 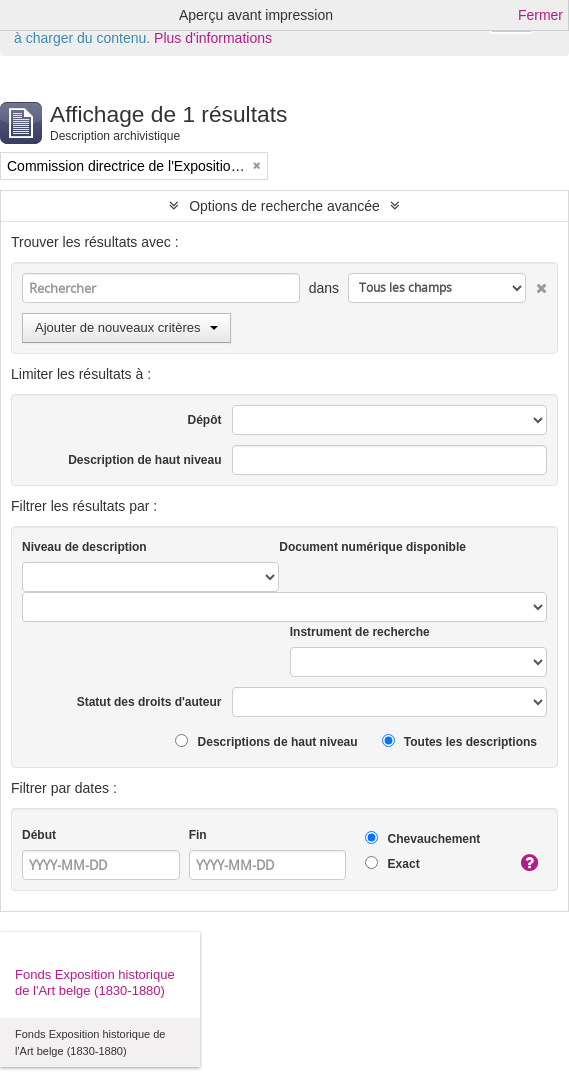 What do you see at coordinates (540, 15) in the screenshot?
I see `Fermer` at bounding box center [540, 15].